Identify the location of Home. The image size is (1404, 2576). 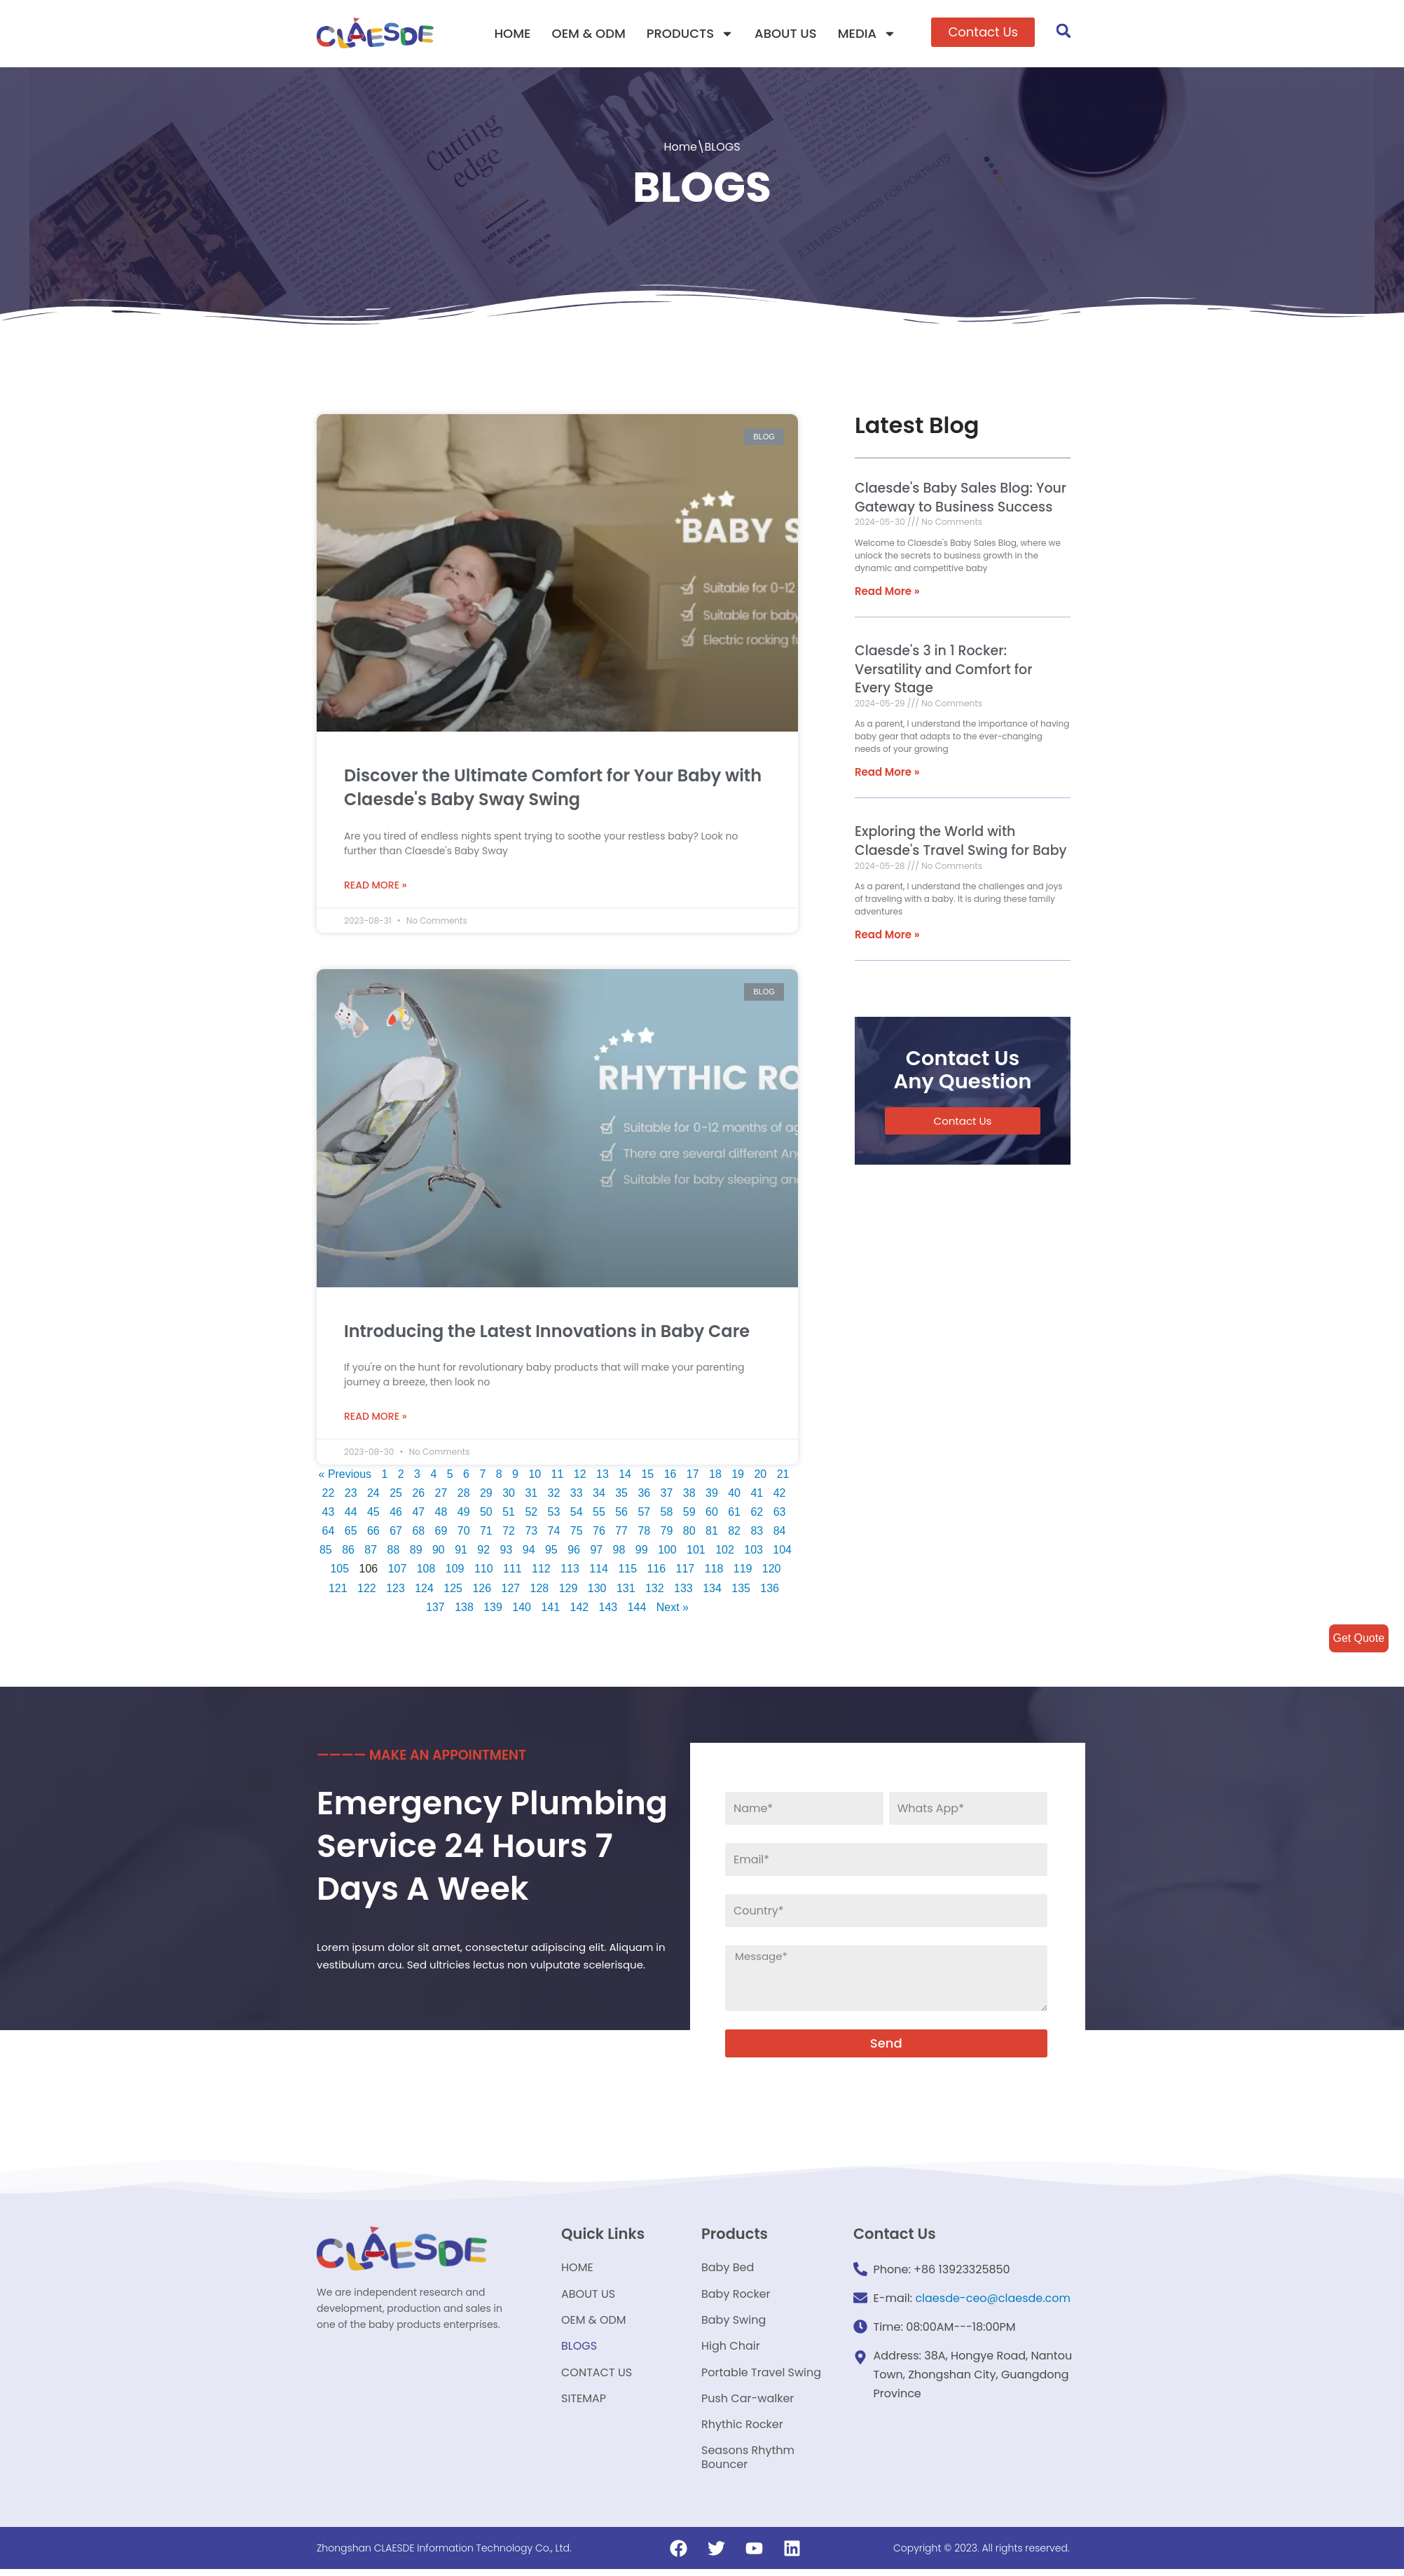
(680, 147).